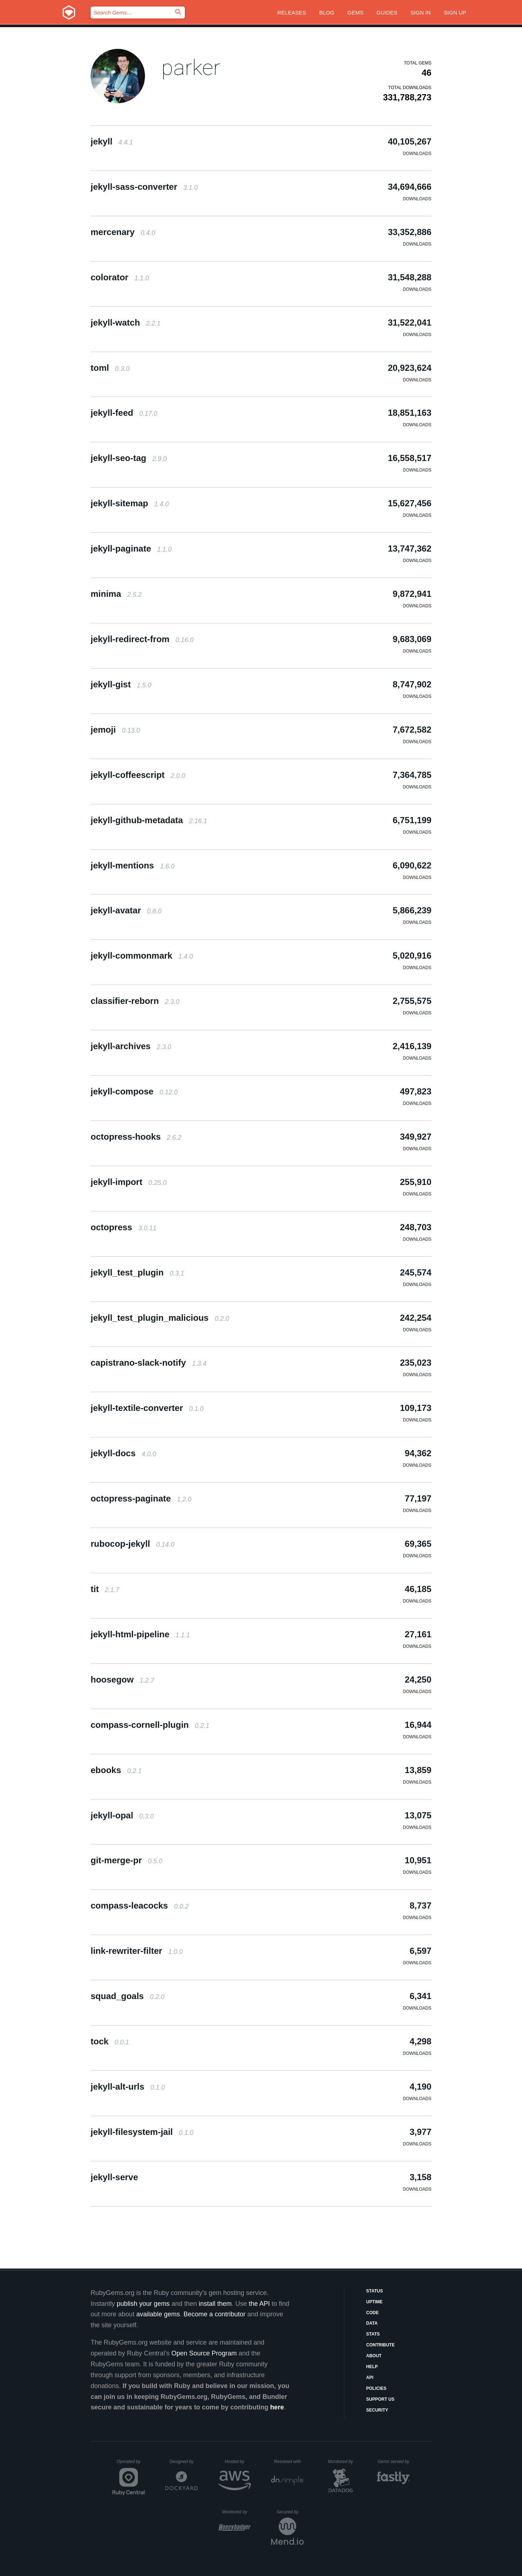  Describe the element at coordinates (124, 413) in the screenshot. I see `jekyll-feed` at that location.